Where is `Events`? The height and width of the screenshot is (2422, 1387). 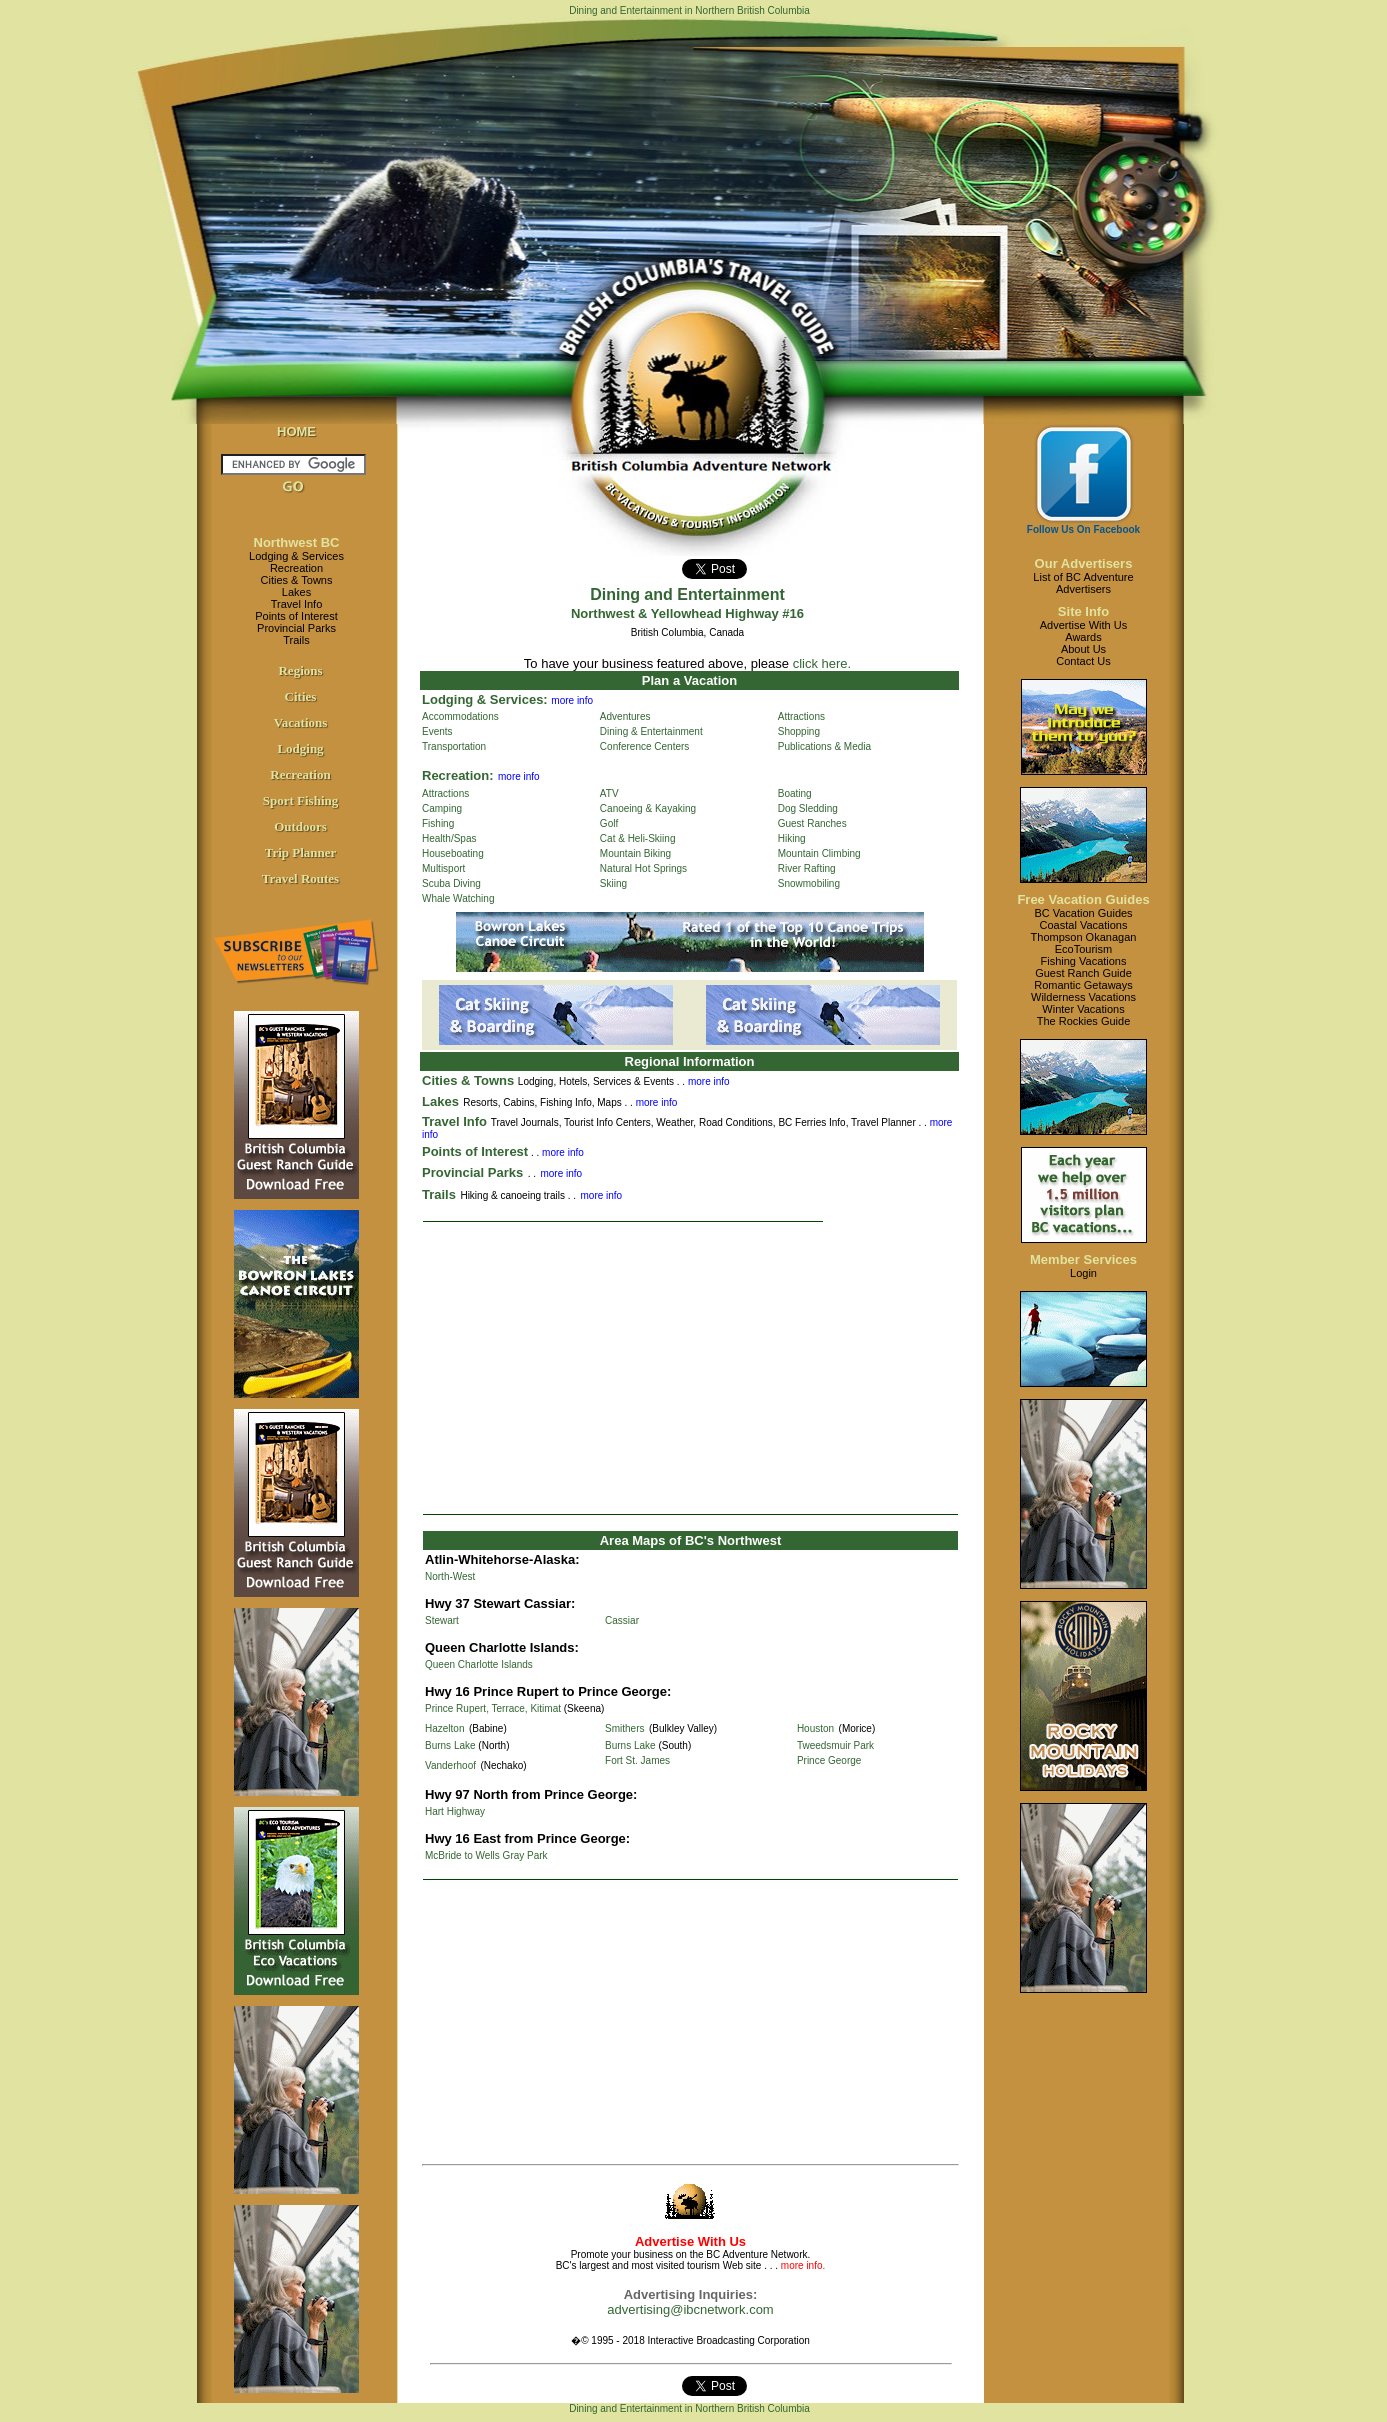
Events is located at coordinates (437, 731).